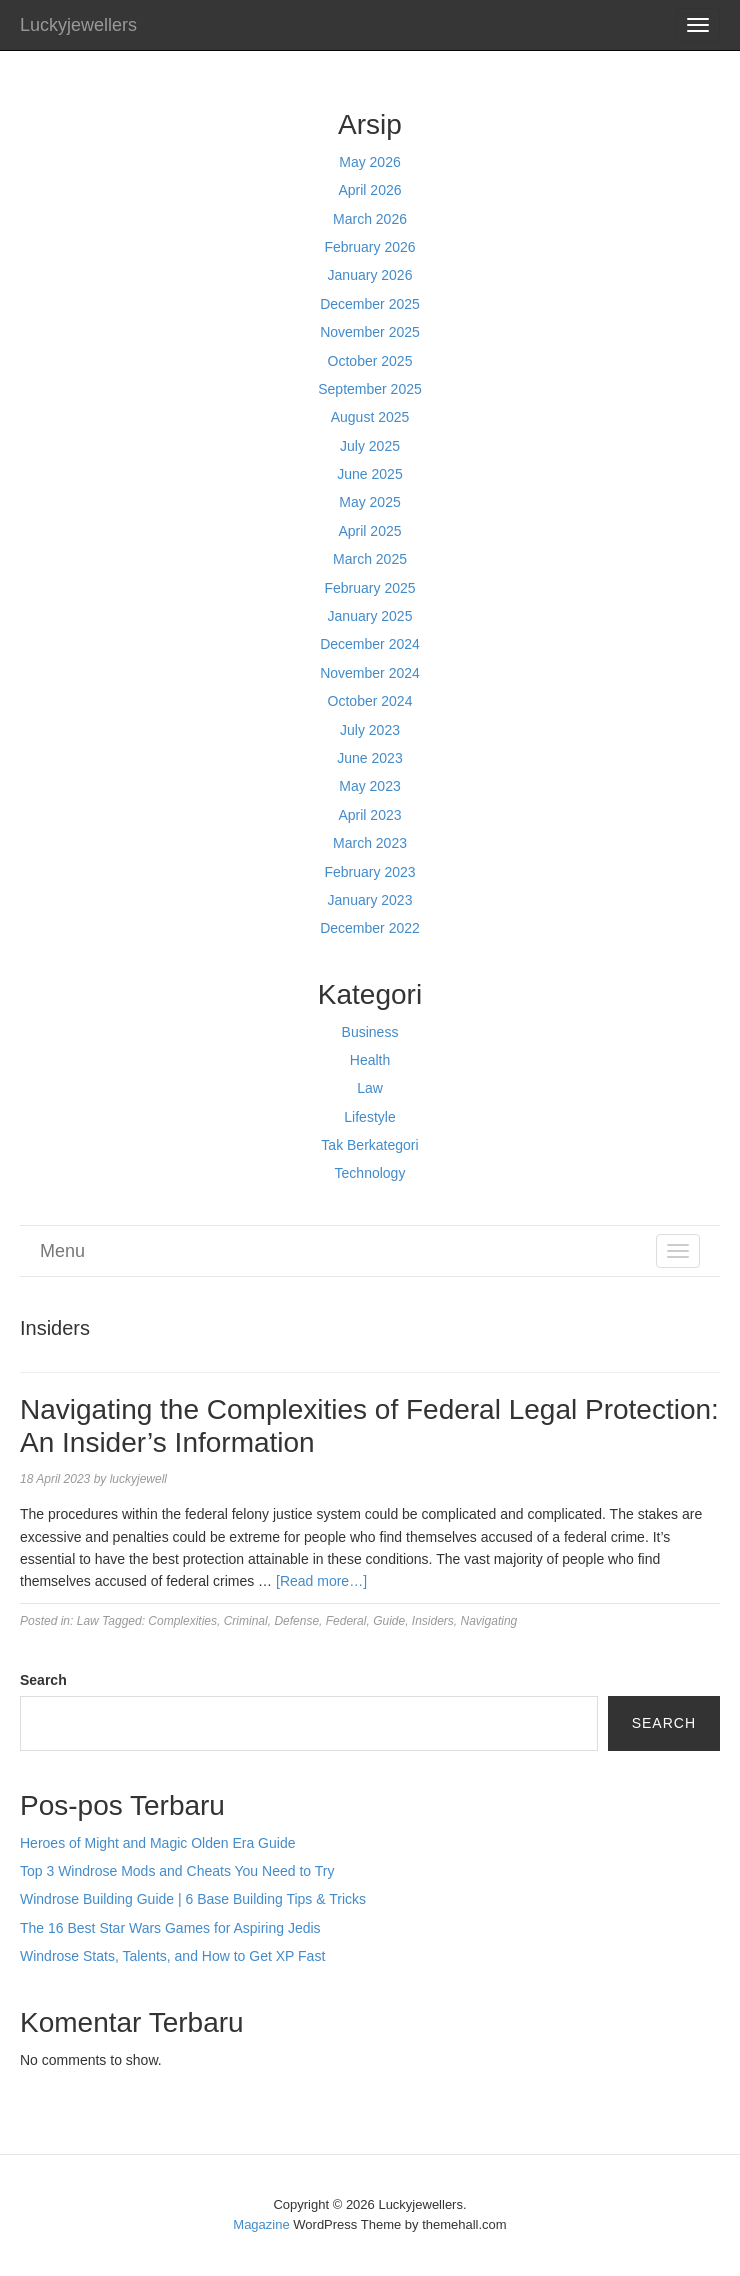  Describe the element at coordinates (182, 1621) in the screenshot. I see `Complexities` at that location.